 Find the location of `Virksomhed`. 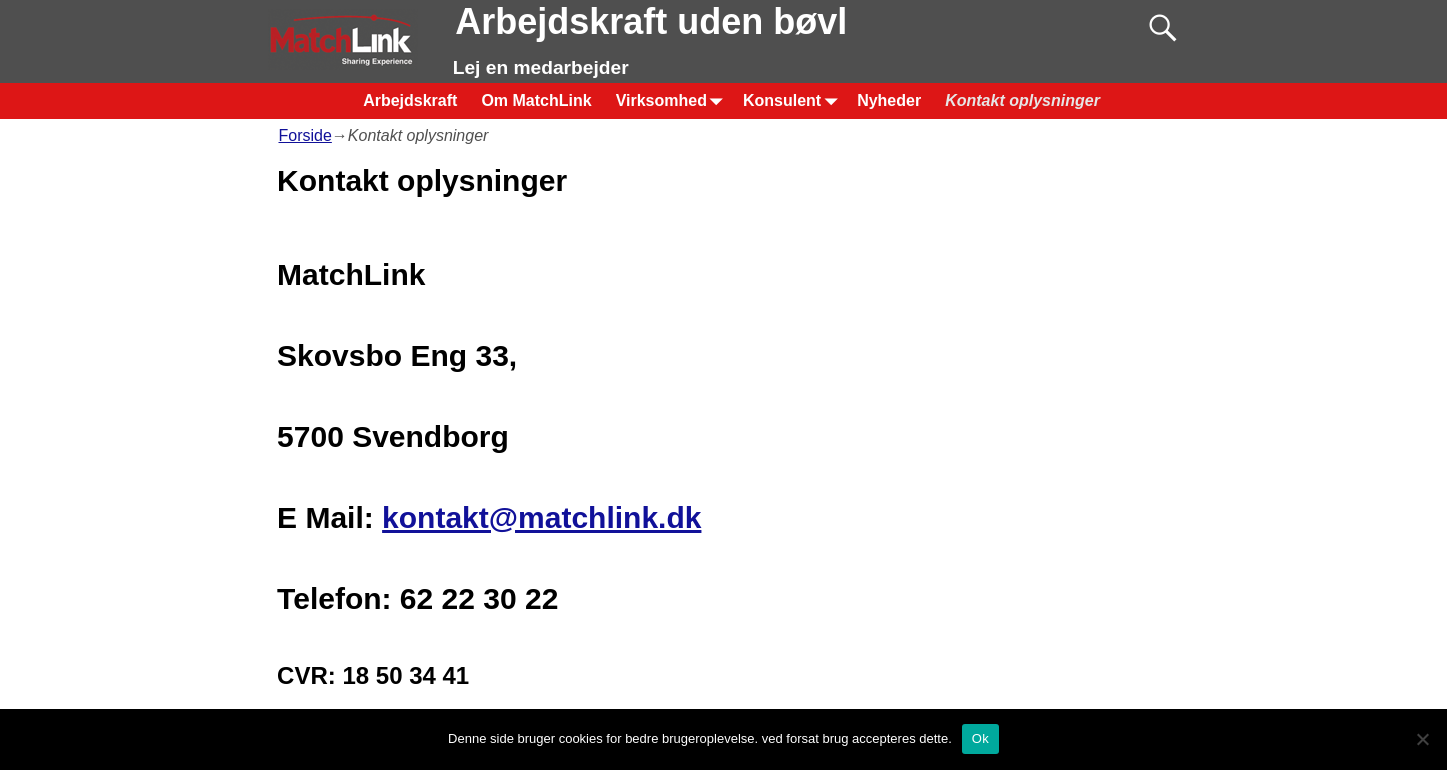

Virksomhed is located at coordinates (673, 100).